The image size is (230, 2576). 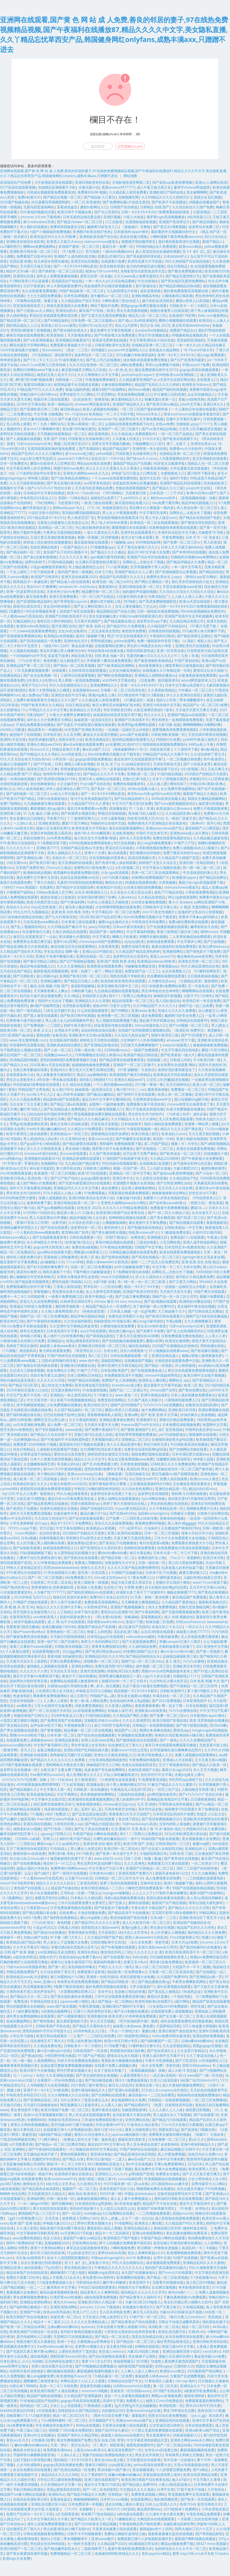 What do you see at coordinates (133, 1252) in the screenshot?
I see `日韩精品极品视频在线观看免费` at bounding box center [133, 1252].